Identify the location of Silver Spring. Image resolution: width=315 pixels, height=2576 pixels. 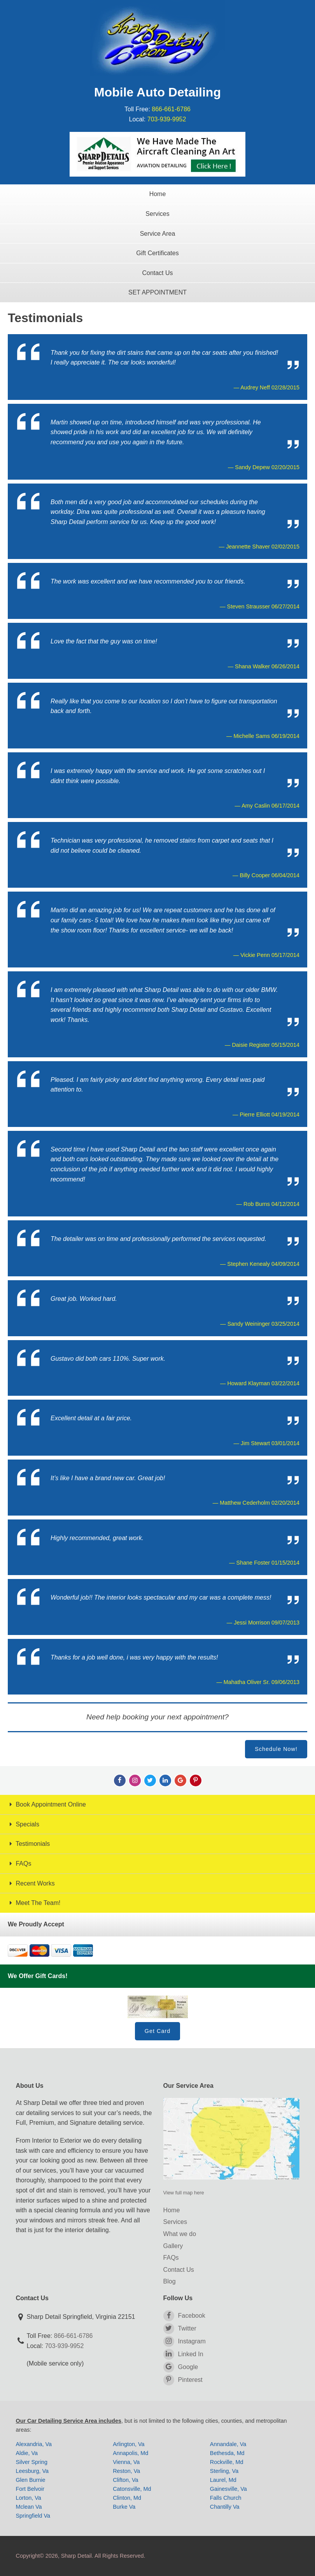
(32, 2462).